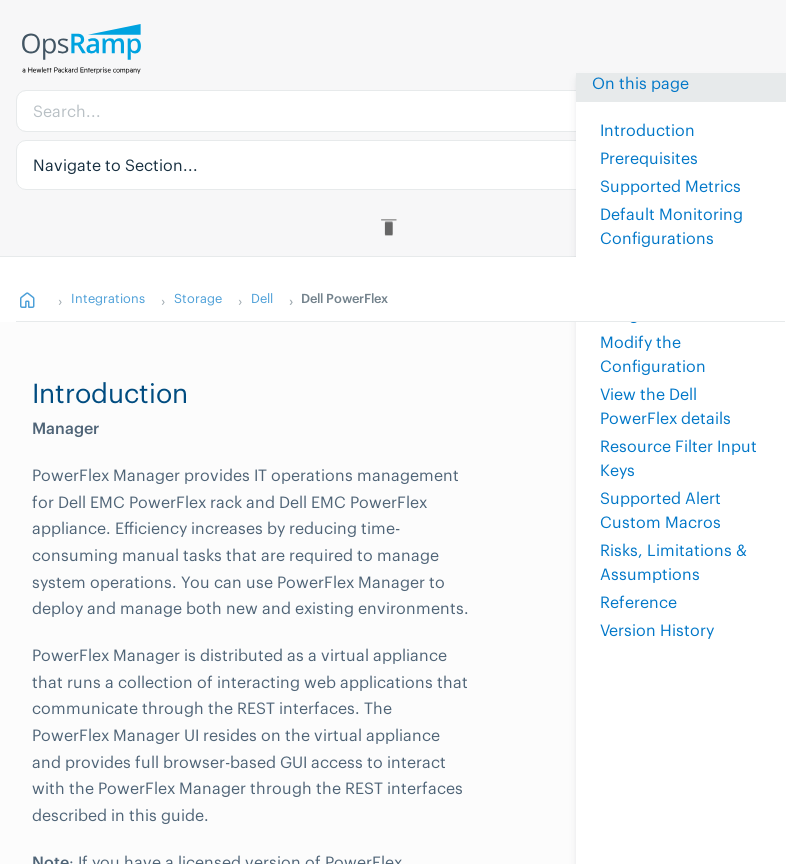 This screenshot has height=864, width=786. I want to click on View the Dell PowerFlex details, so click(665, 406).